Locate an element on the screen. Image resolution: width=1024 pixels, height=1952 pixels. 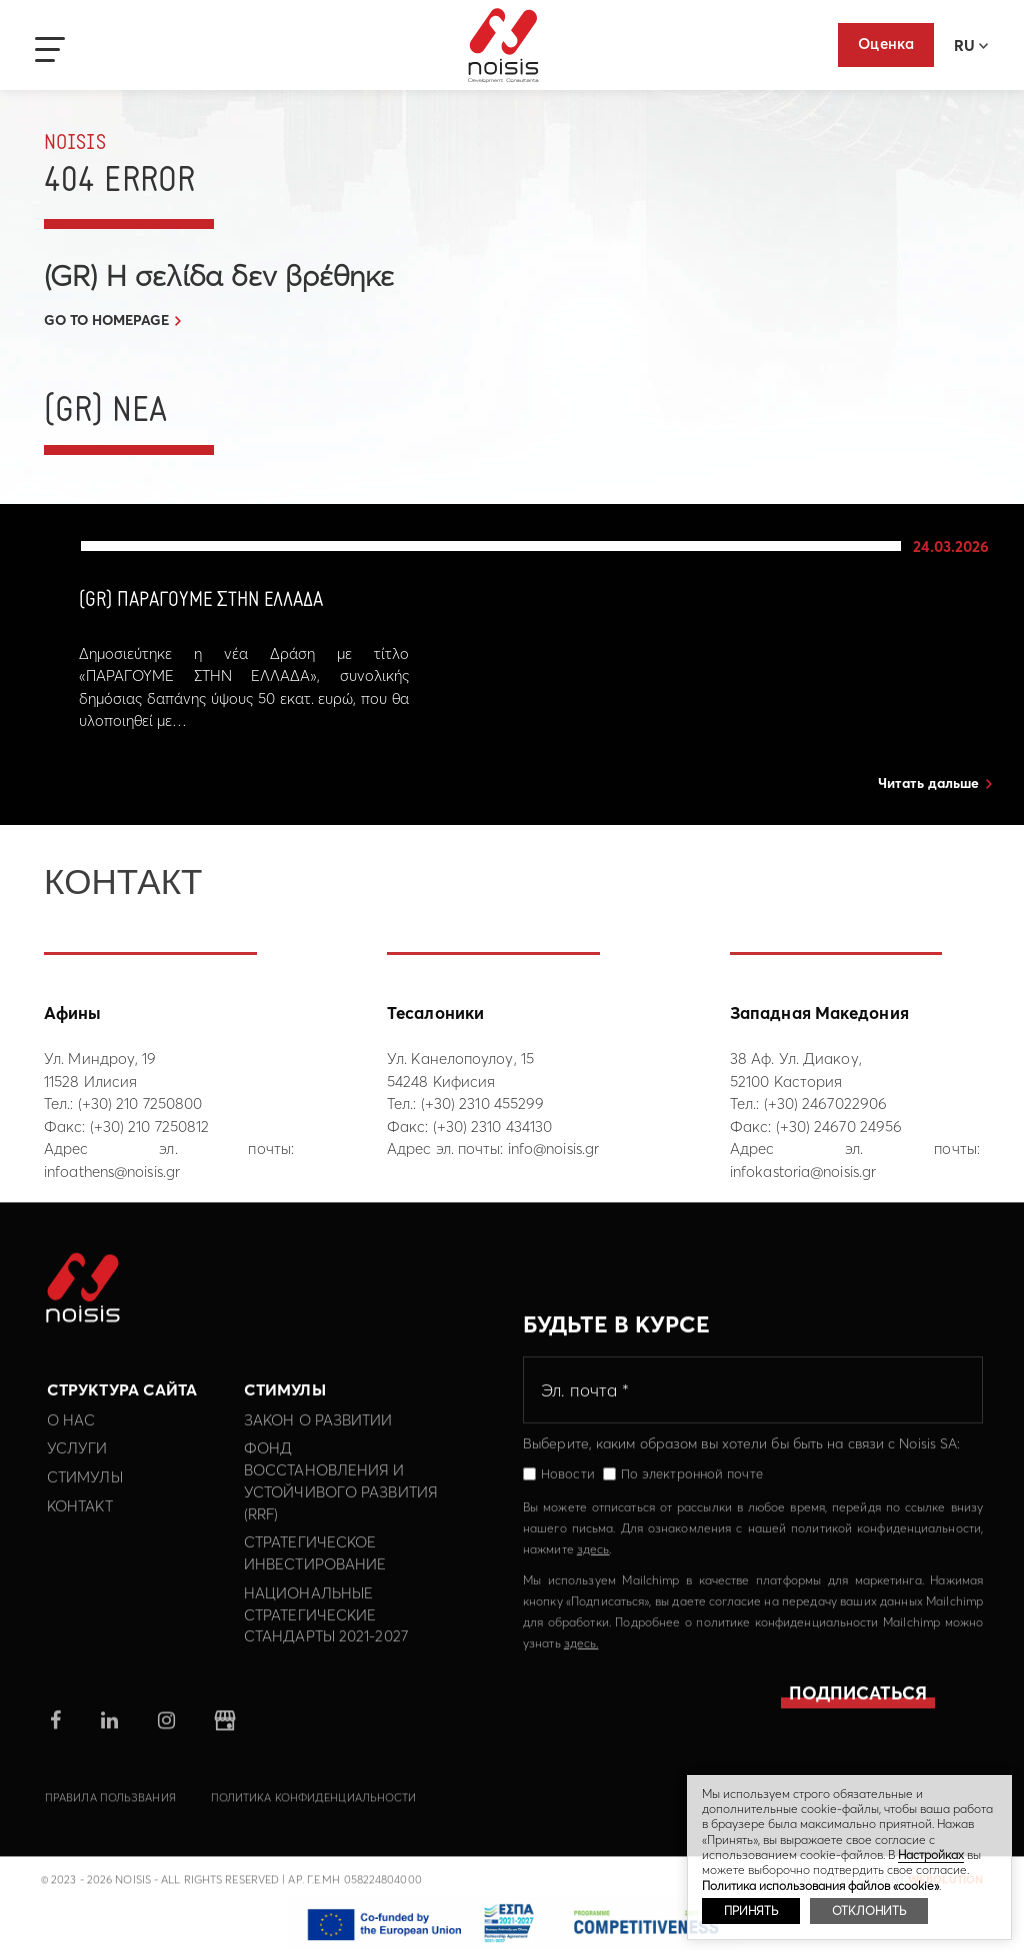
Услуги is located at coordinates (77, 1464).